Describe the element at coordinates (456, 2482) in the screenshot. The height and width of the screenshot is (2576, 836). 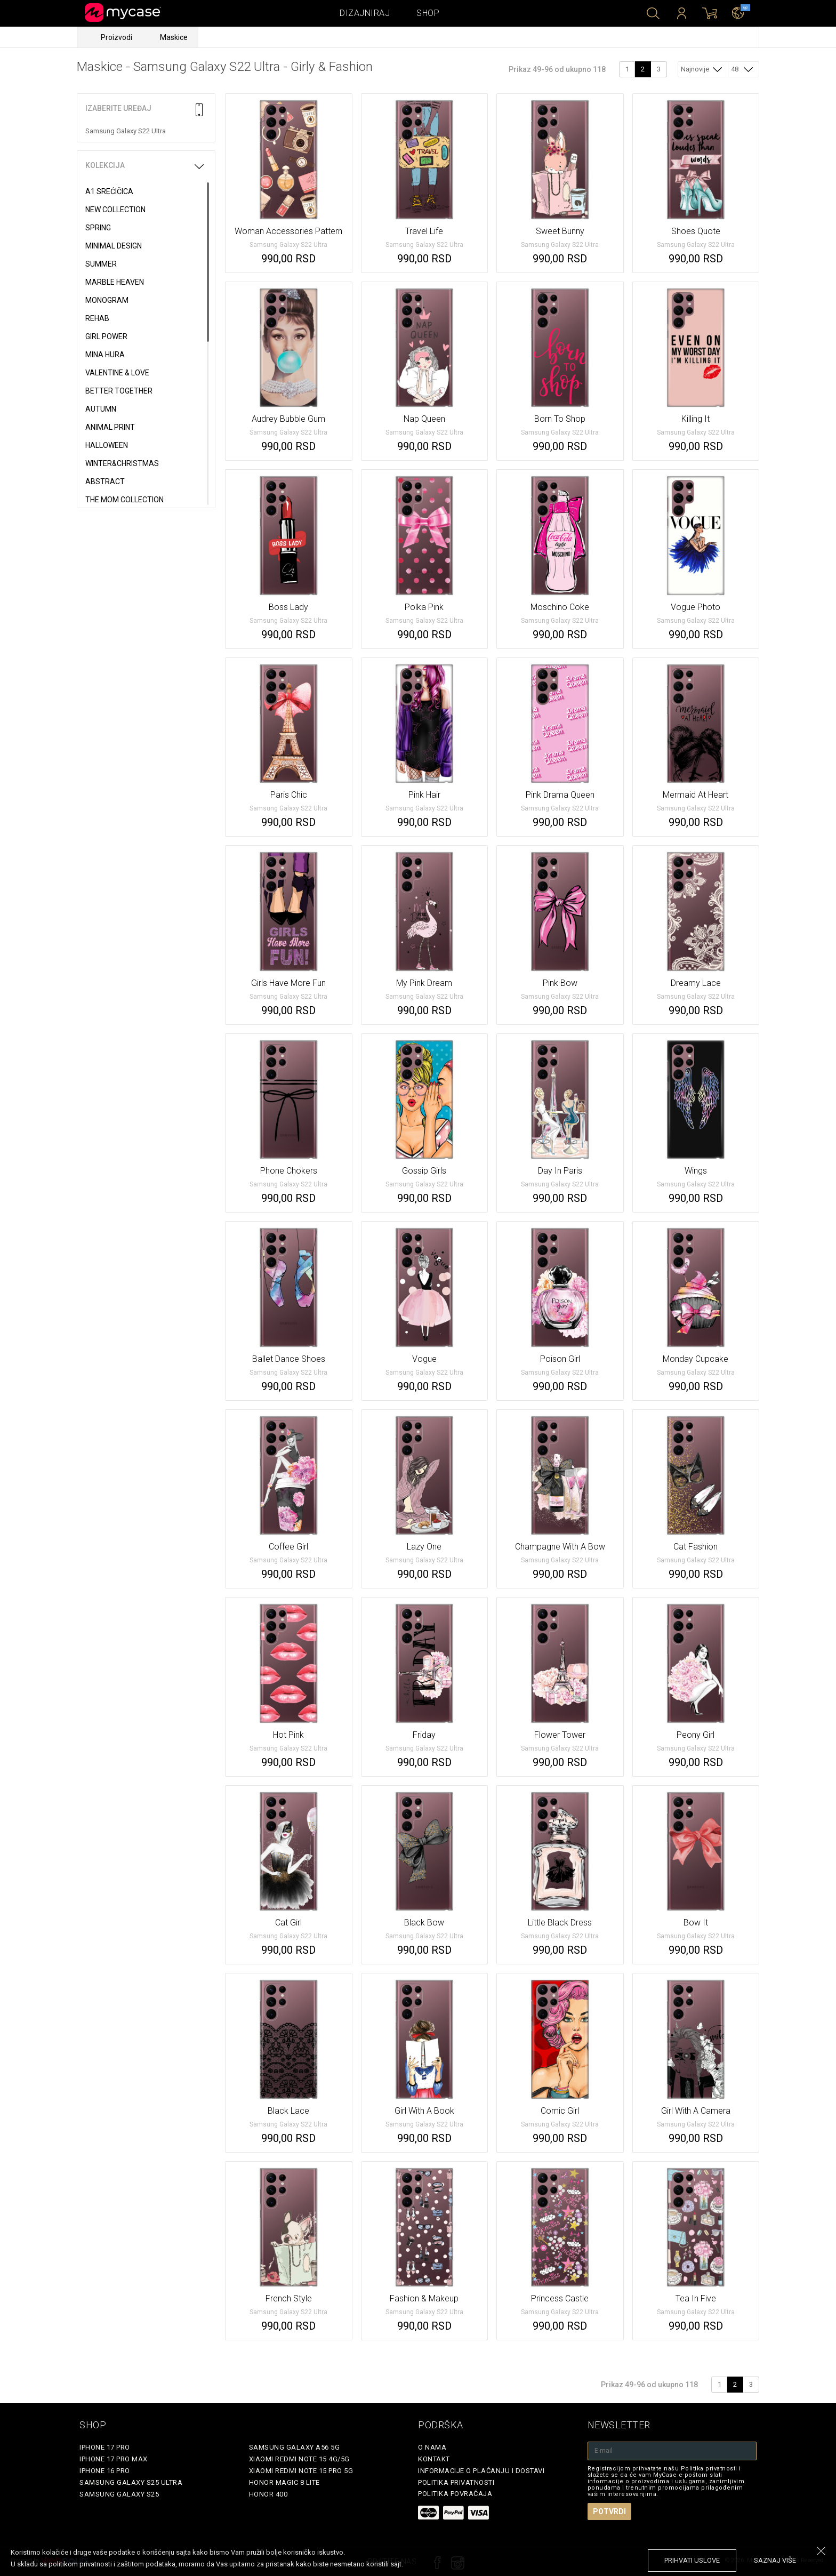
I see `Politika privatnosti` at that location.